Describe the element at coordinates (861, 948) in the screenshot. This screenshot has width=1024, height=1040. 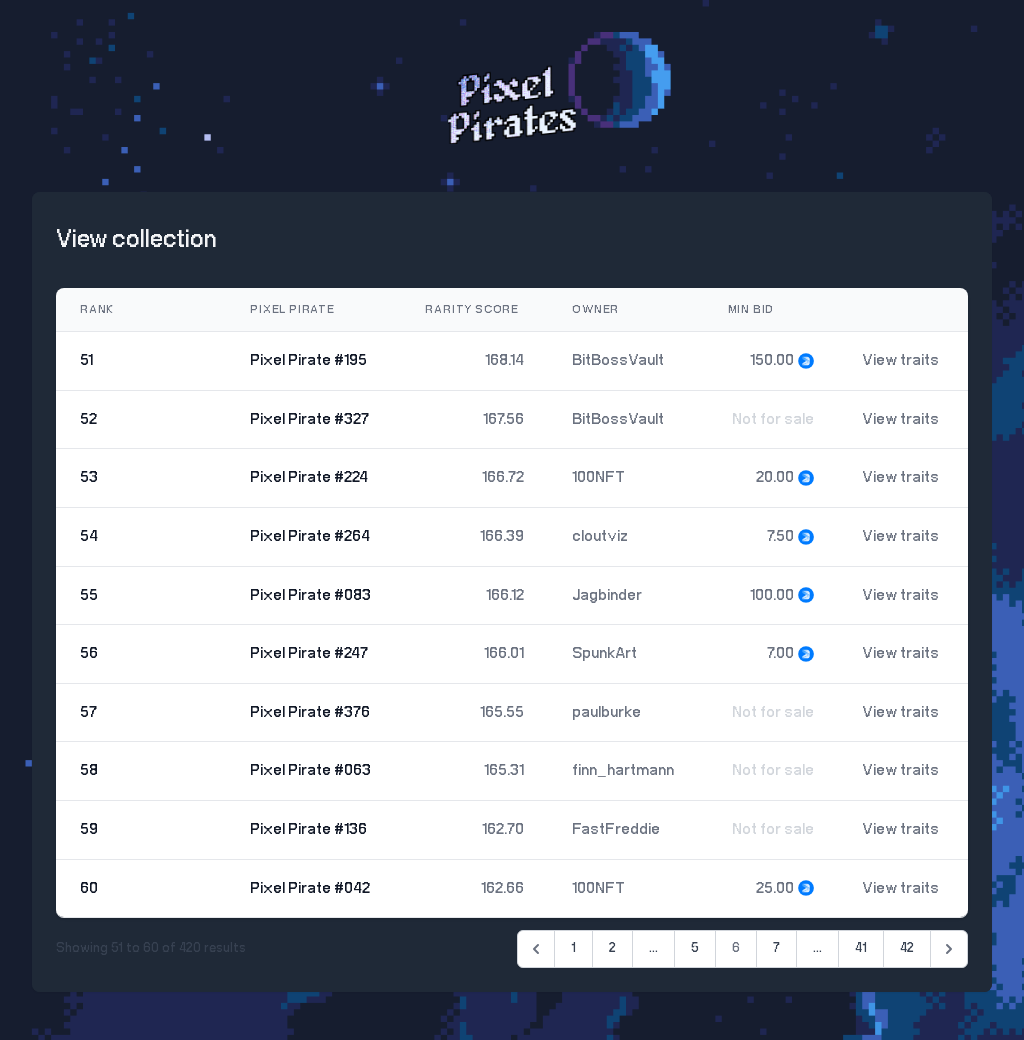
I see `41 [Go to page 41]` at that location.